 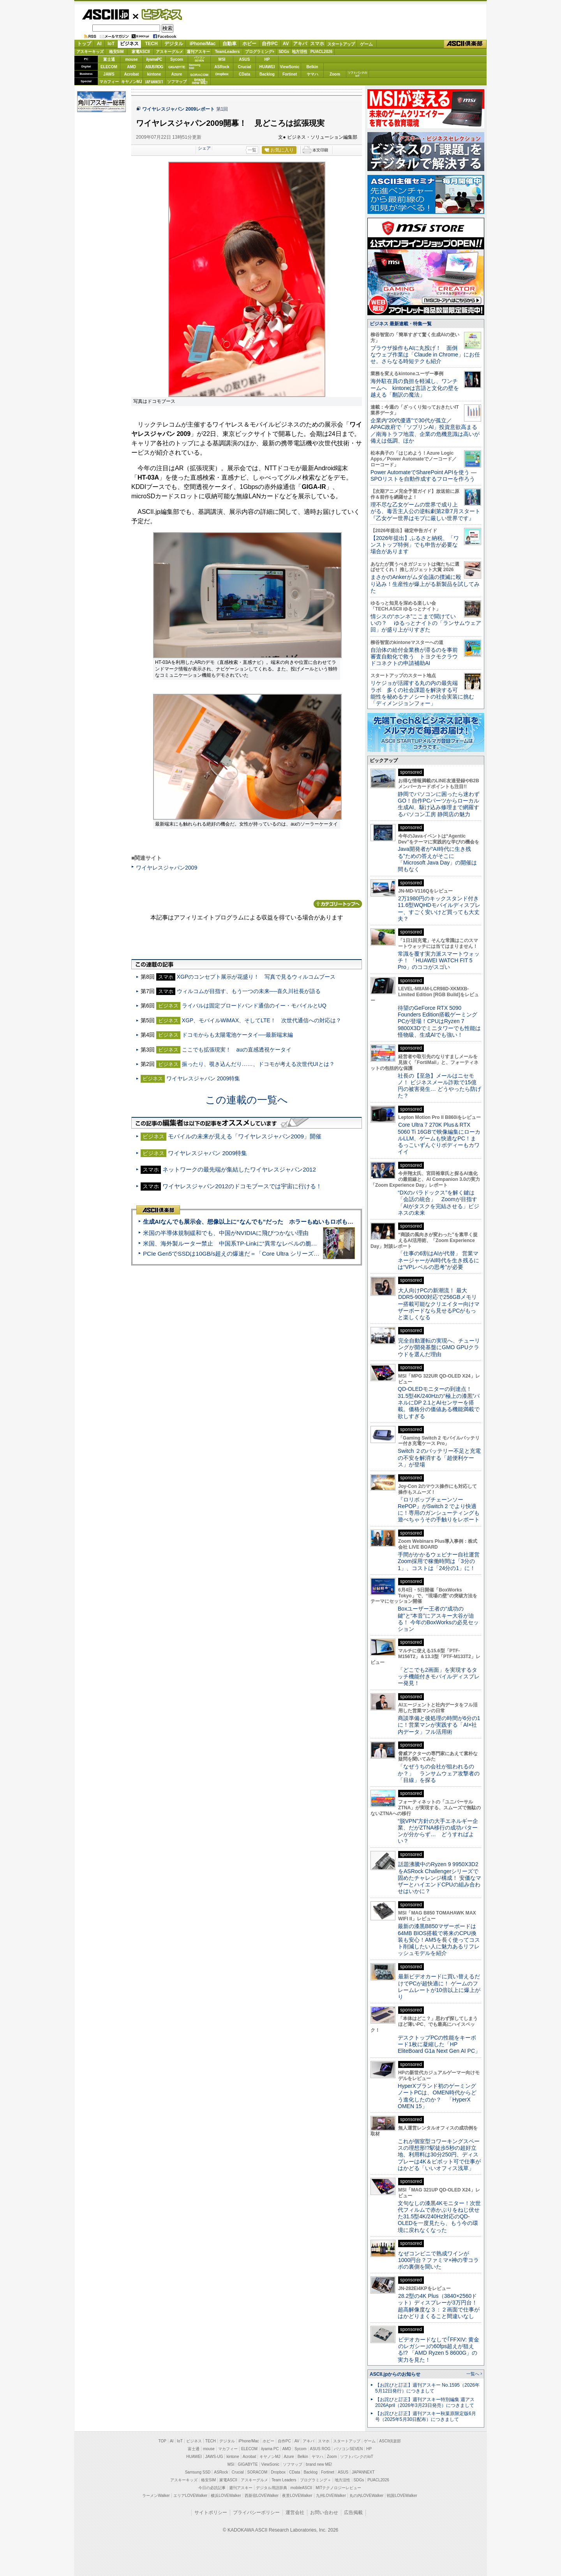 What do you see at coordinates (439, 2216) in the screenshot?
I see `文句なしの漆黒4Kモニター！次世代フィルムで赤かぶりをねじ伏せた31.5型4K/240Hz対応のQD-OLEDを一度見たら、もう今の環境に戻れなくなった` at bounding box center [439, 2216].